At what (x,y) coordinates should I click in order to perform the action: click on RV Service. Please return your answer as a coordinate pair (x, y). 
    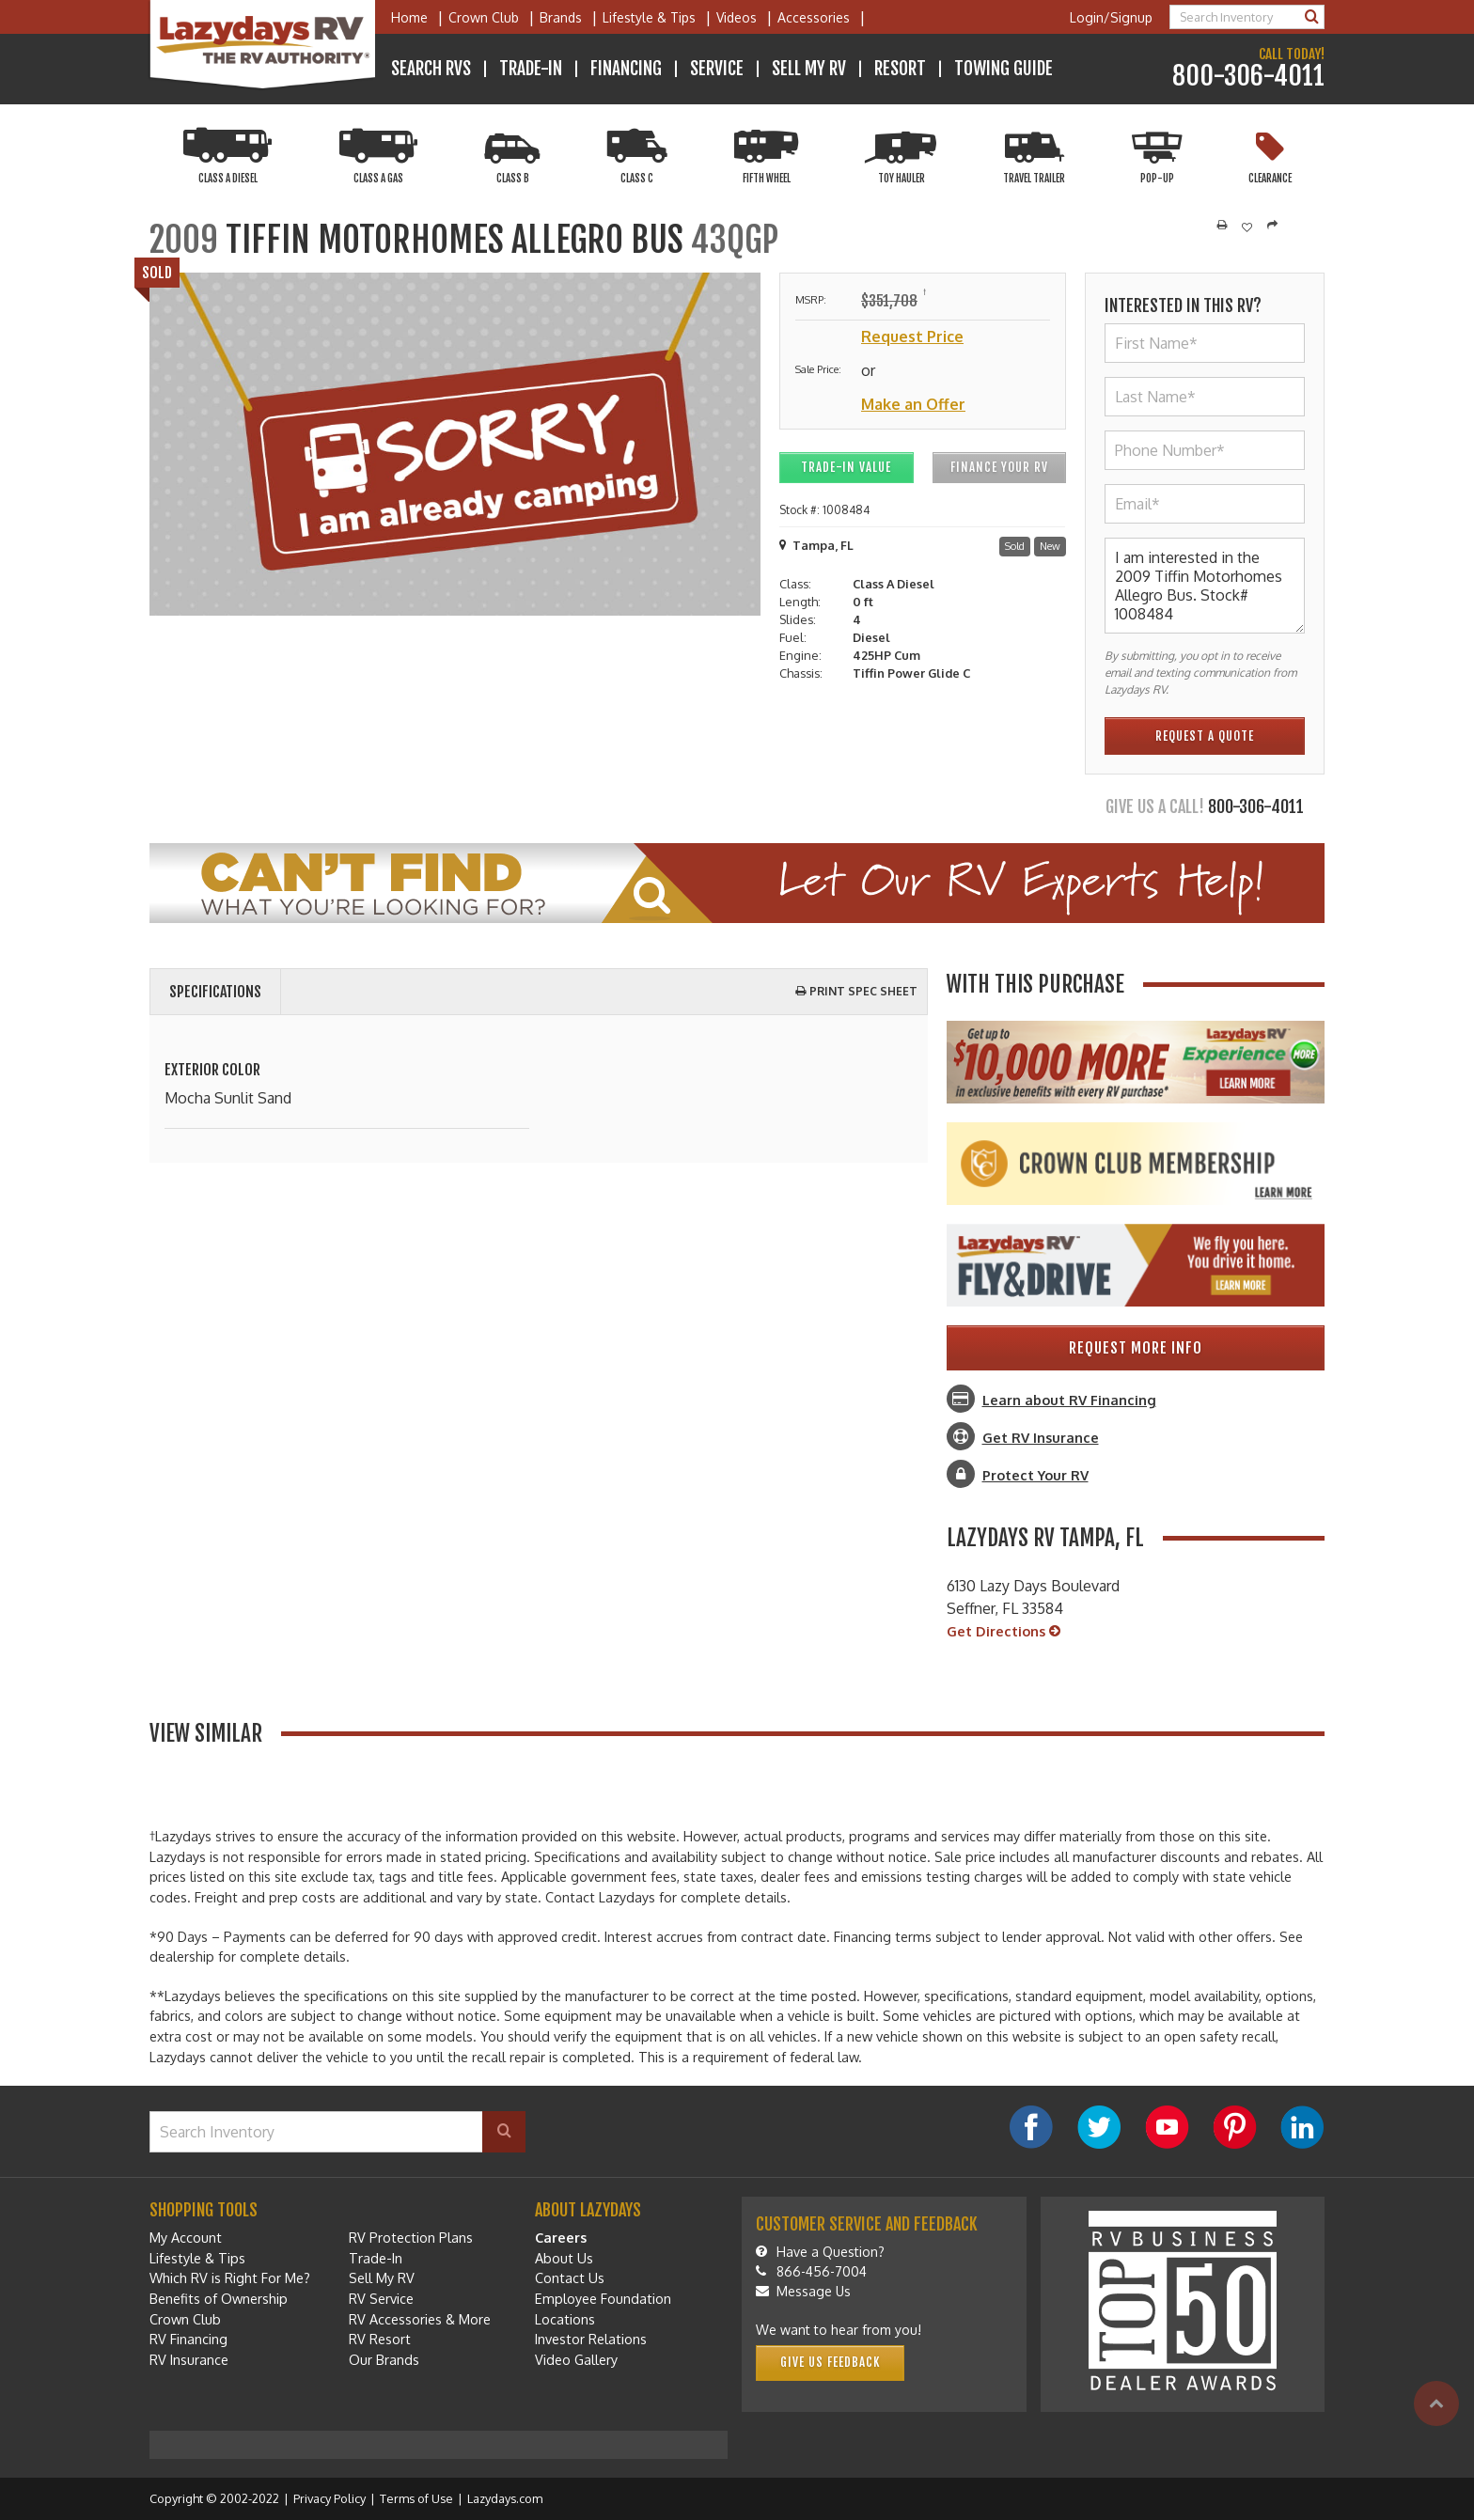
    Looking at the image, I should click on (381, 2298).